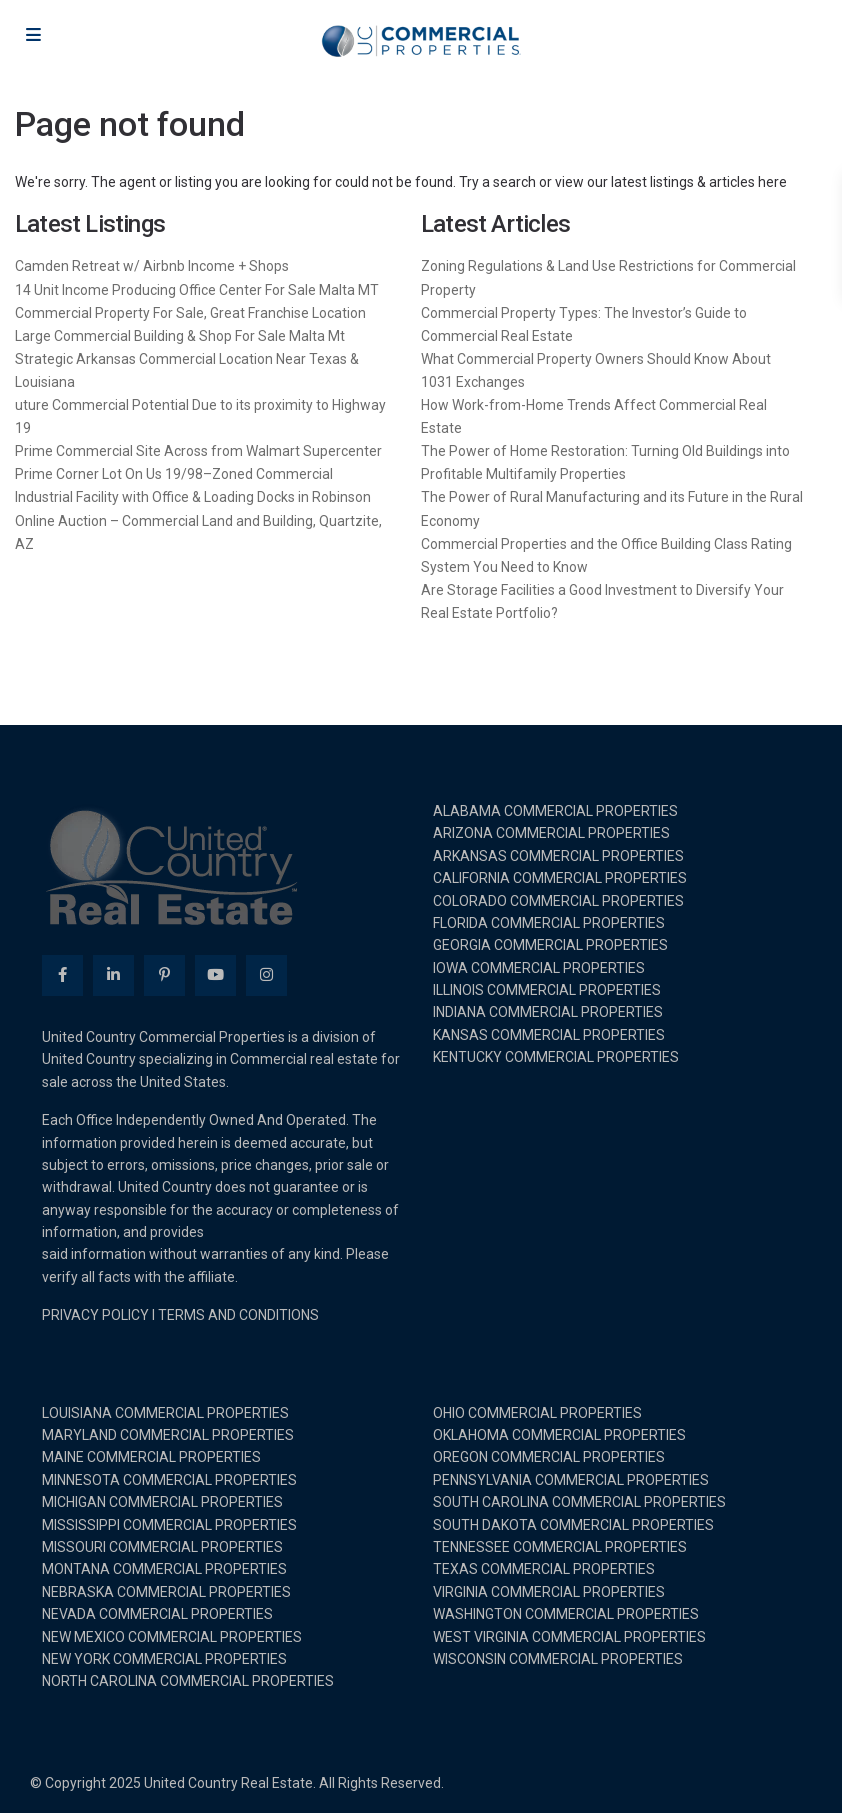 The image size is (842, 1813). What do you see at coordinates (162, 1547) in the screenshot?
I see `MISSOURI COMMERCIAL PROPERTIES` at bounding box center [162, 1547].